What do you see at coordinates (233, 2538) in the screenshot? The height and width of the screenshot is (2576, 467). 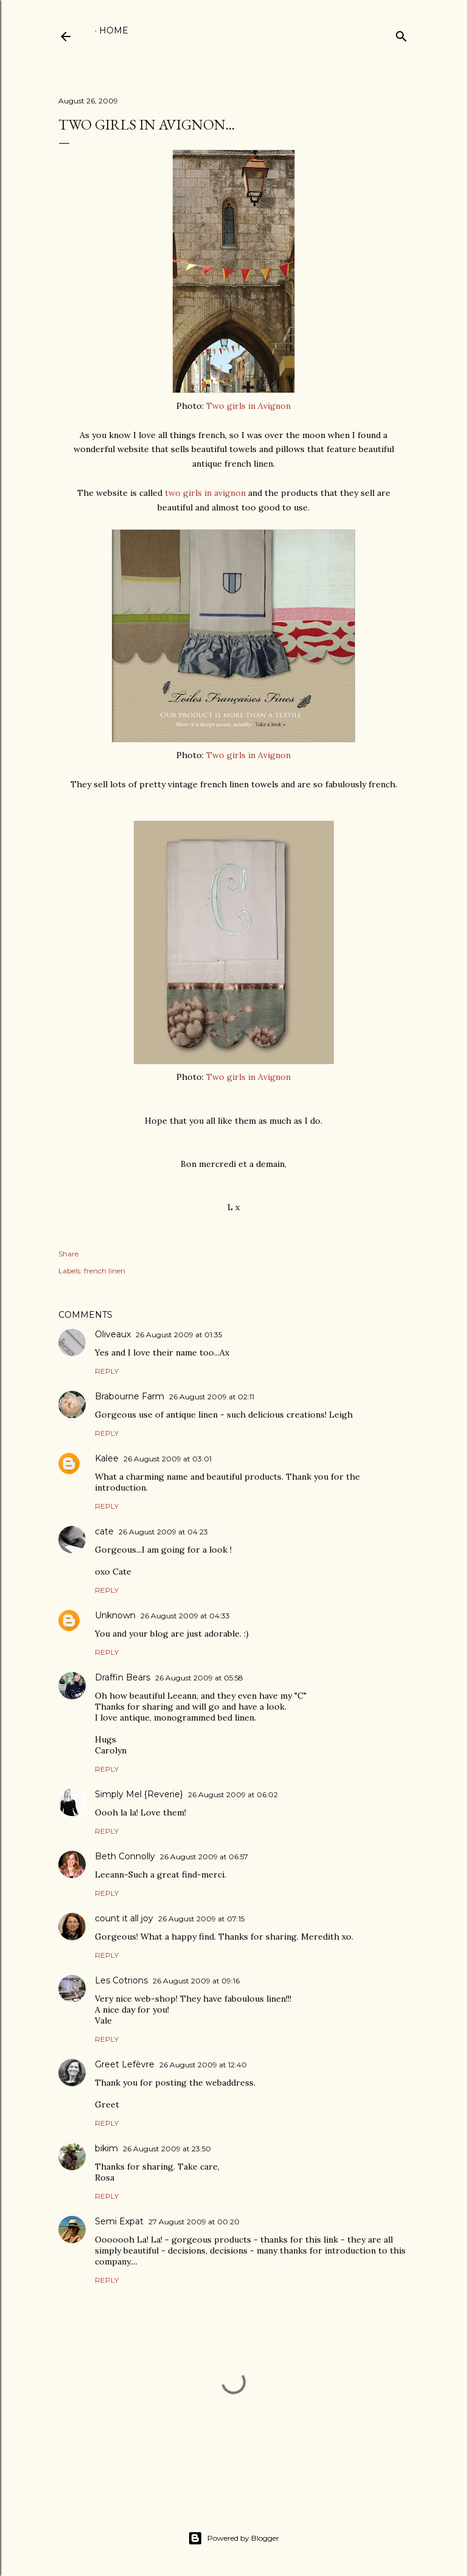 I see `Powered by Blogger` at bounding box center [233, 2538].